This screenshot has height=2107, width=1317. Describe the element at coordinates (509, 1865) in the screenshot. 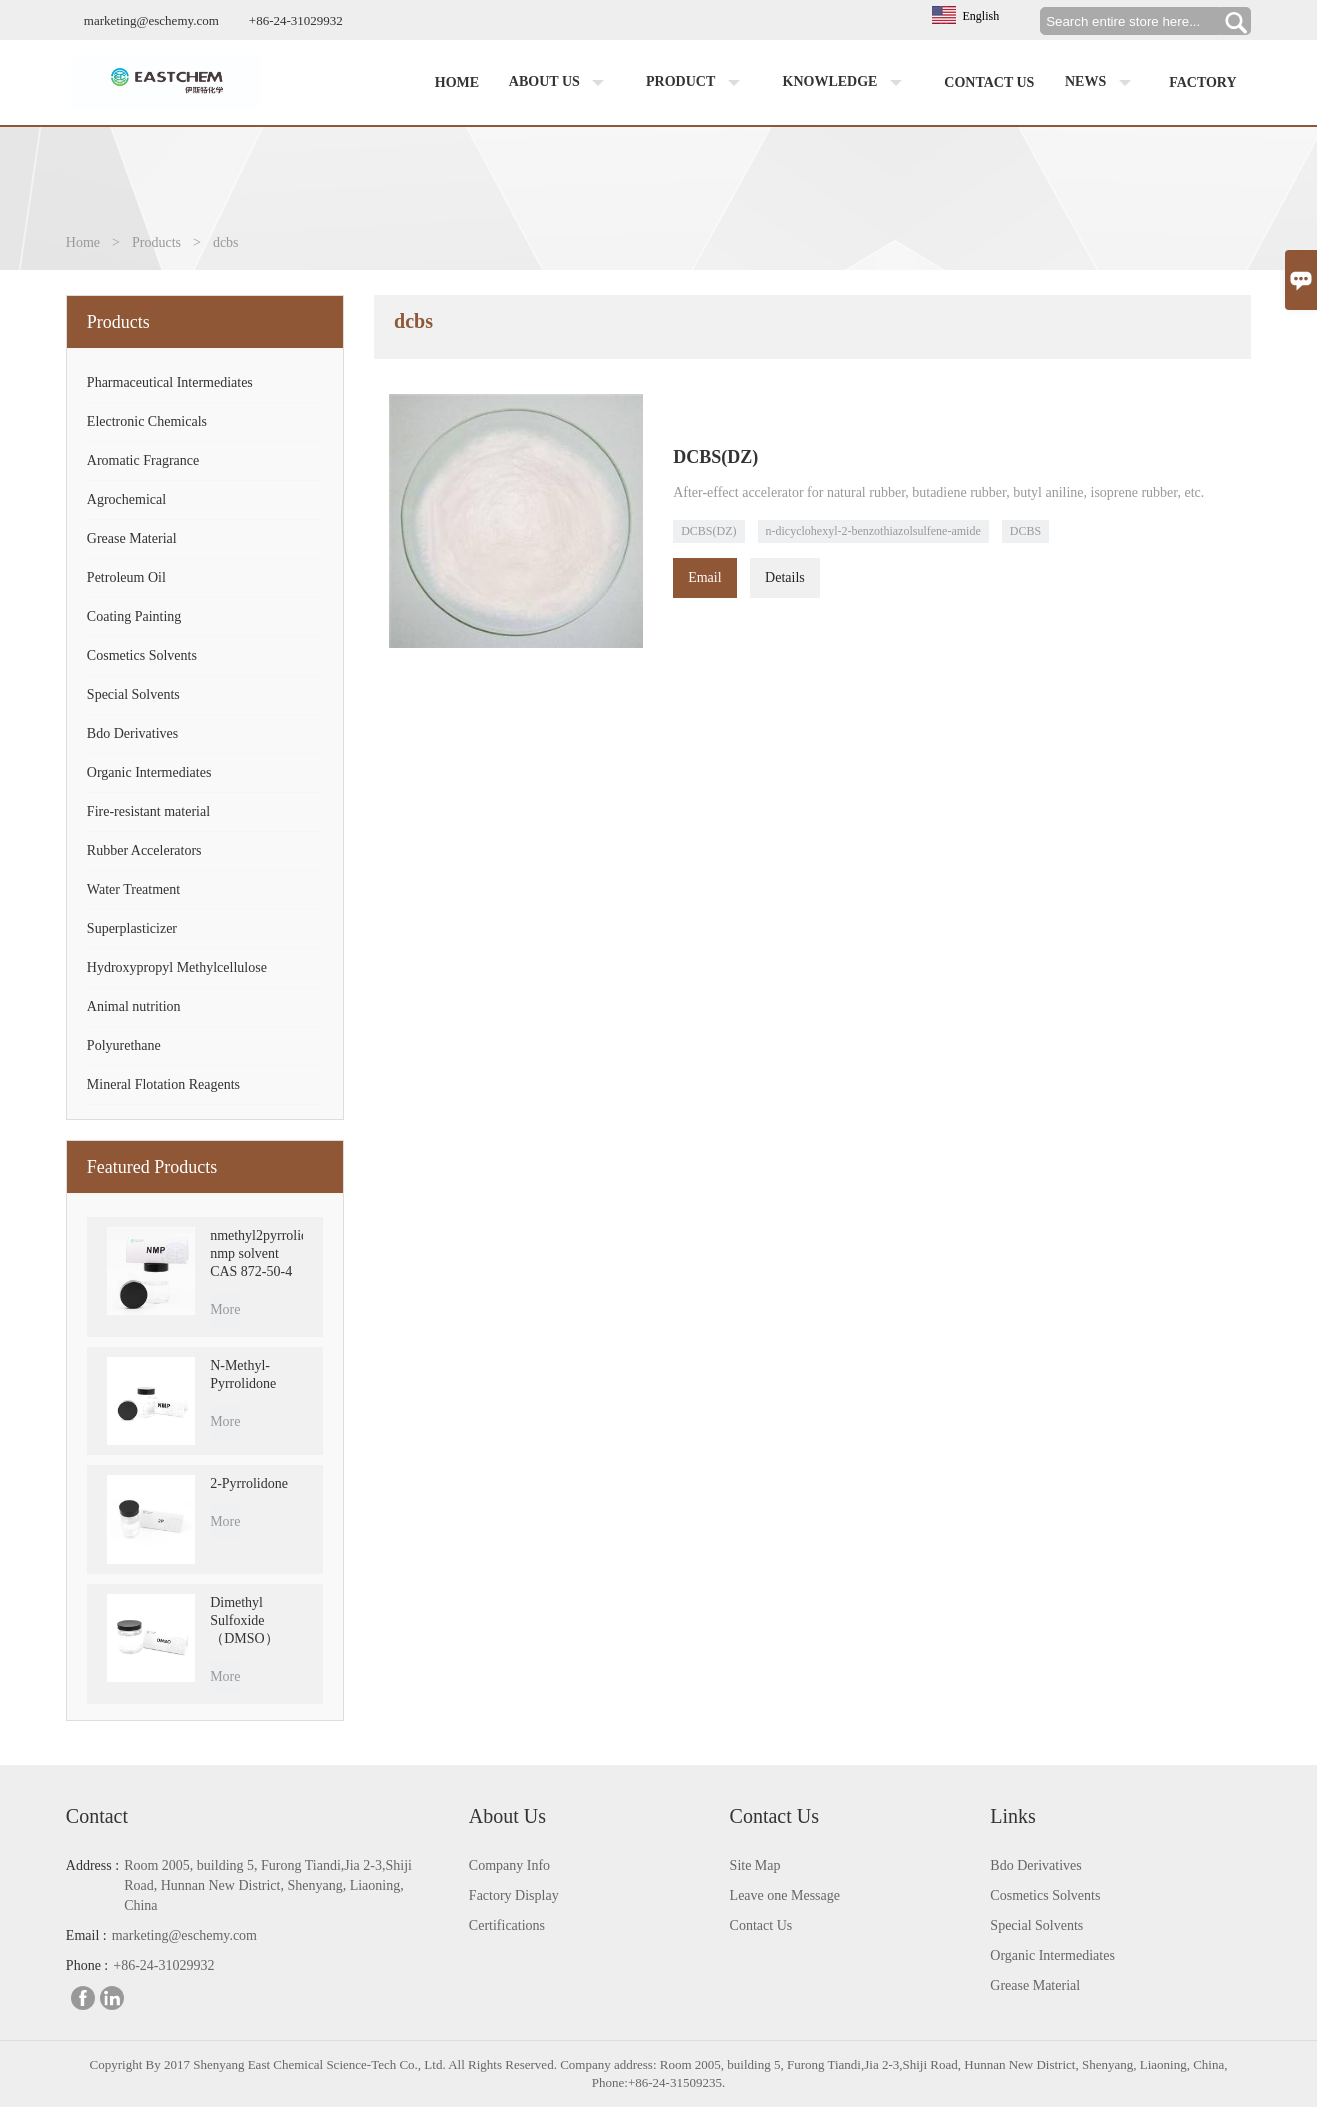

I see `Company Info` at that location.